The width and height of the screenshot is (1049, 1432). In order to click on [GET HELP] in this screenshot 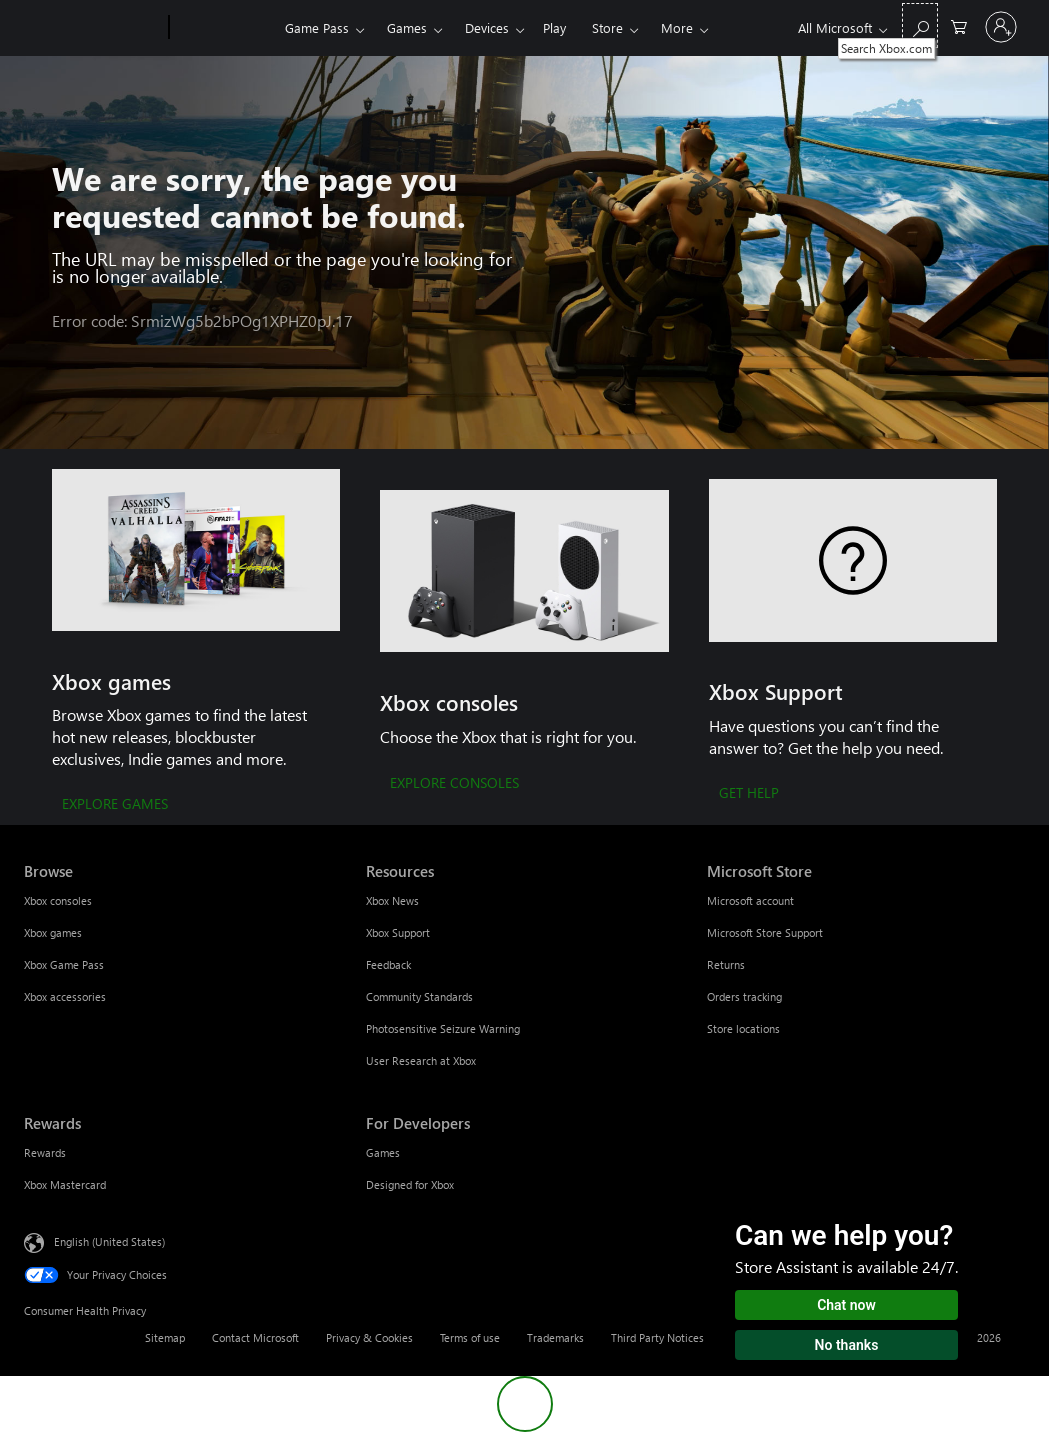, I will do `click(749, 794)`.